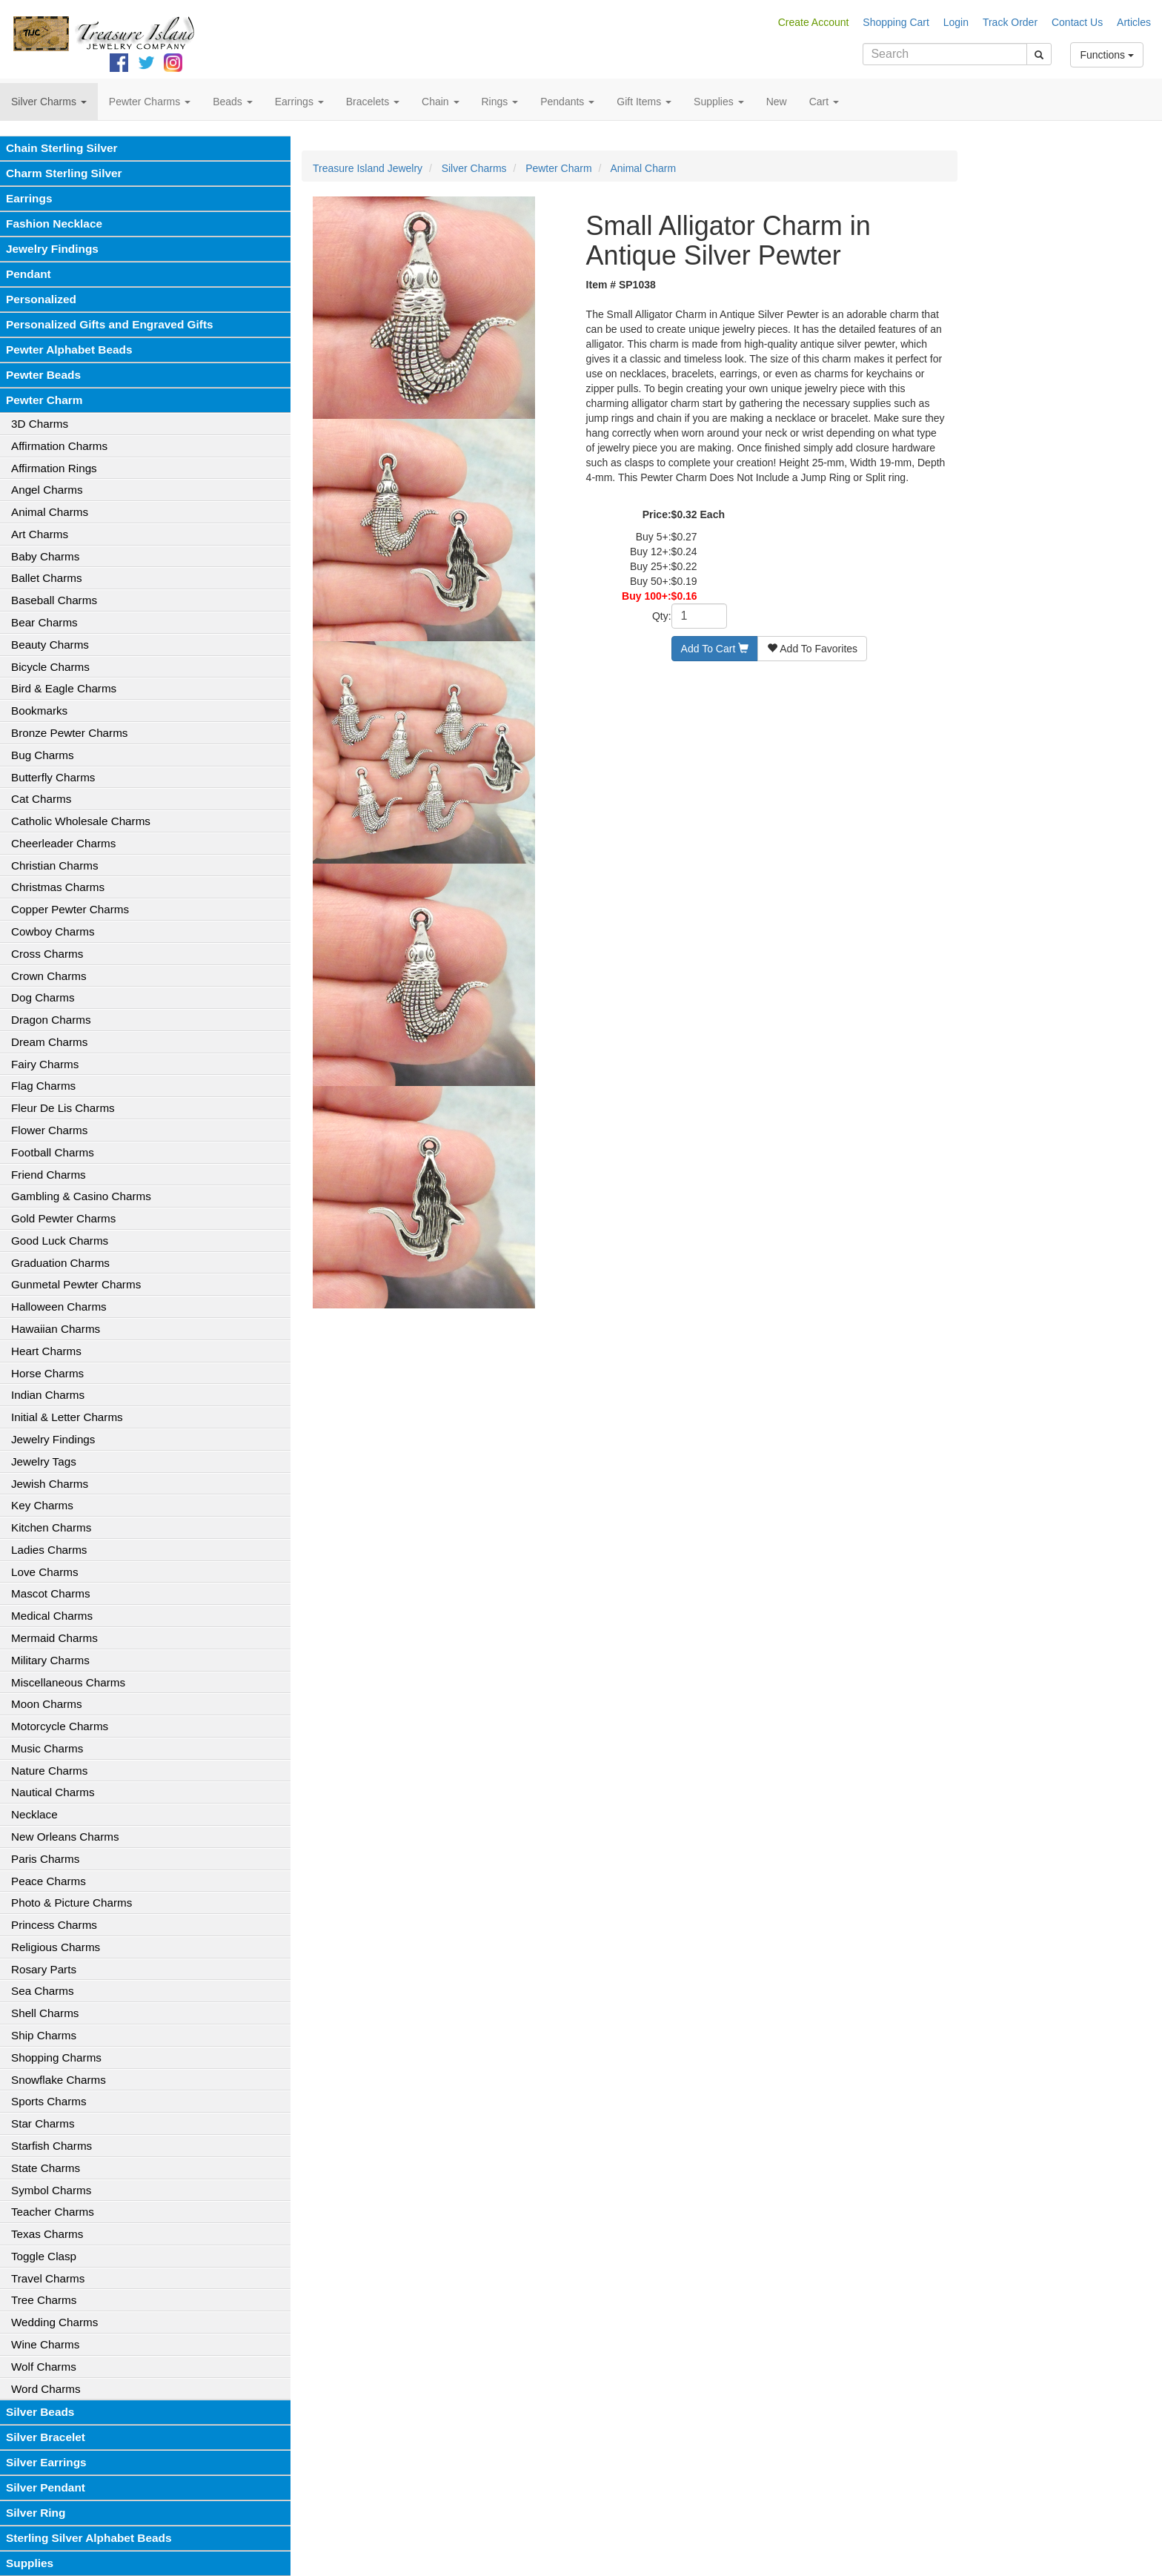  What do you see at coordinates (56, 2057) in the screenshot?
I see `Shopping Charms` at bounding box center [56, 2057].